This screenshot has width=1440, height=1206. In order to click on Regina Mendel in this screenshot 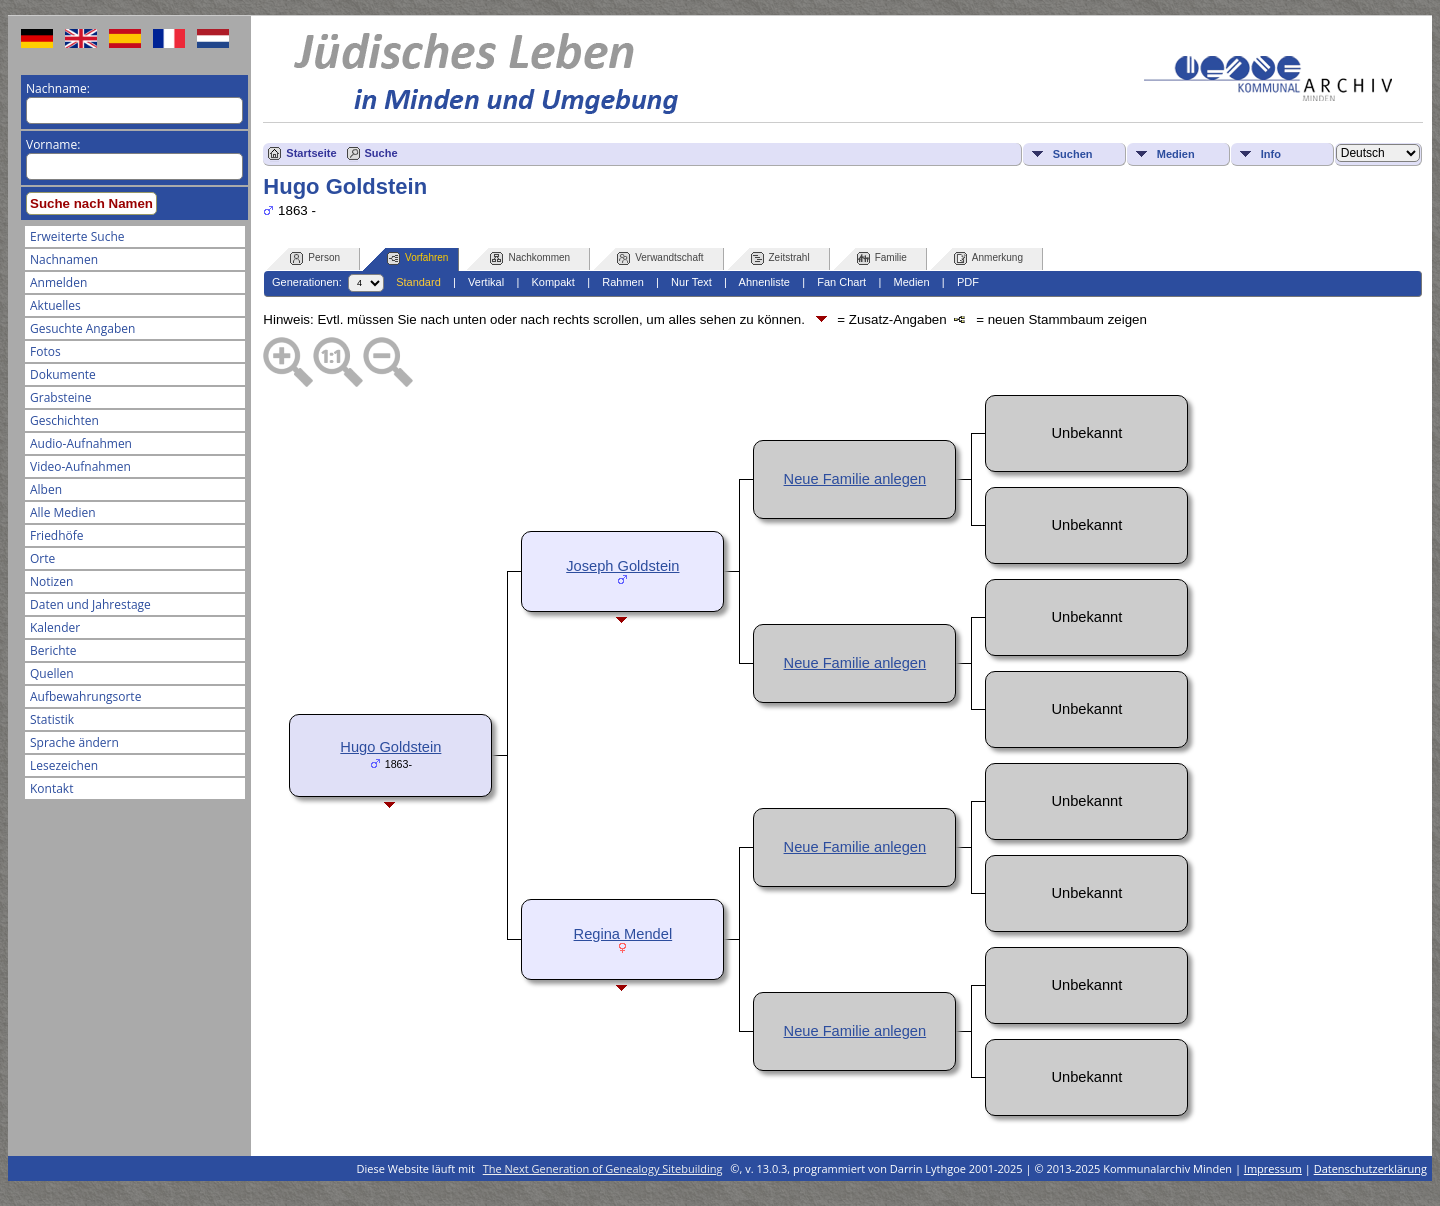, I will do `click(623, 934)`.